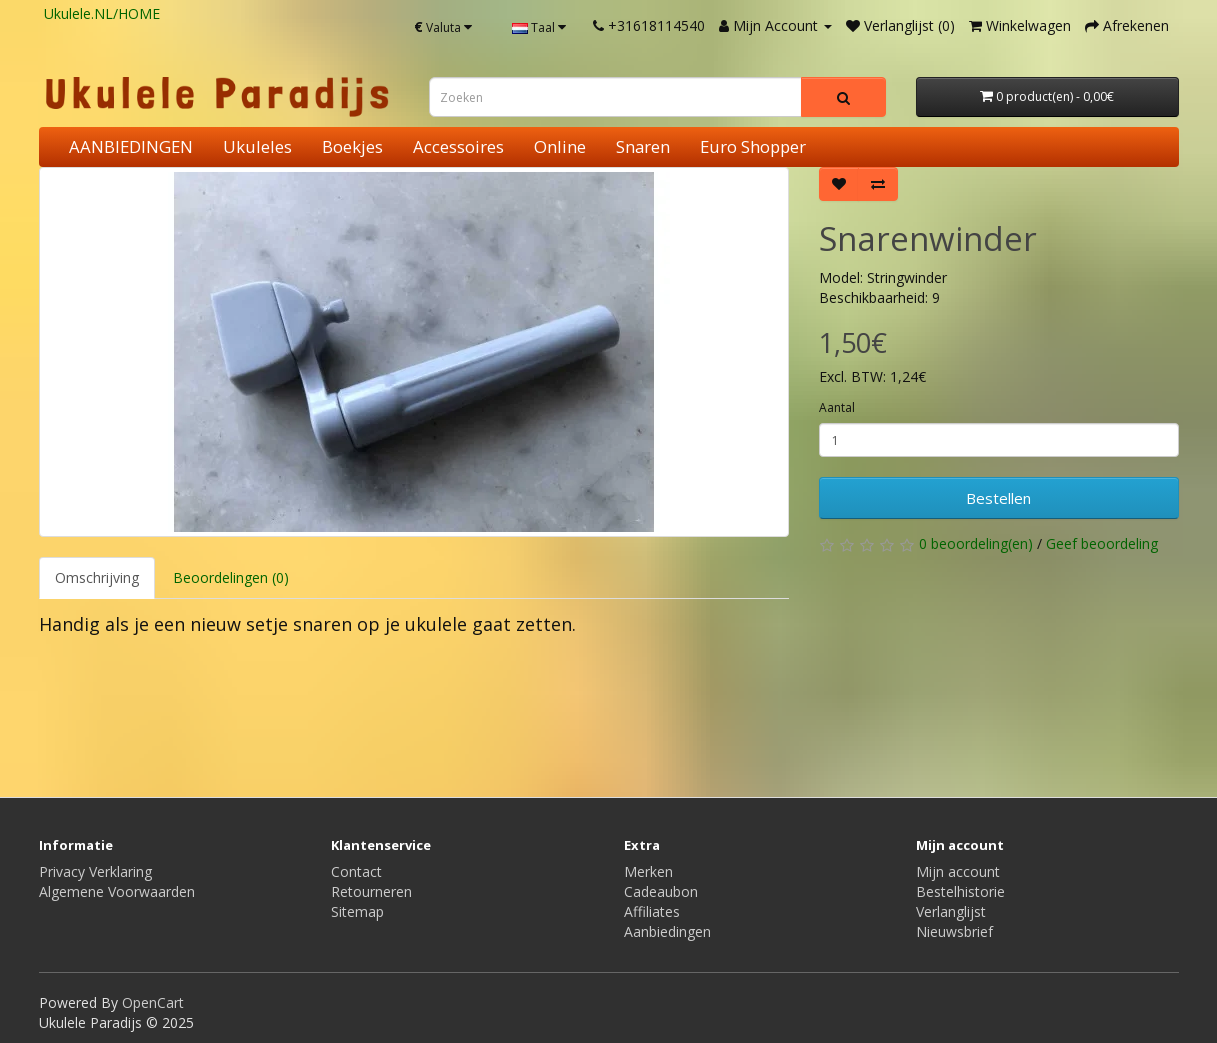  I want to click on Privacy Verklaring, so click(95, 871).